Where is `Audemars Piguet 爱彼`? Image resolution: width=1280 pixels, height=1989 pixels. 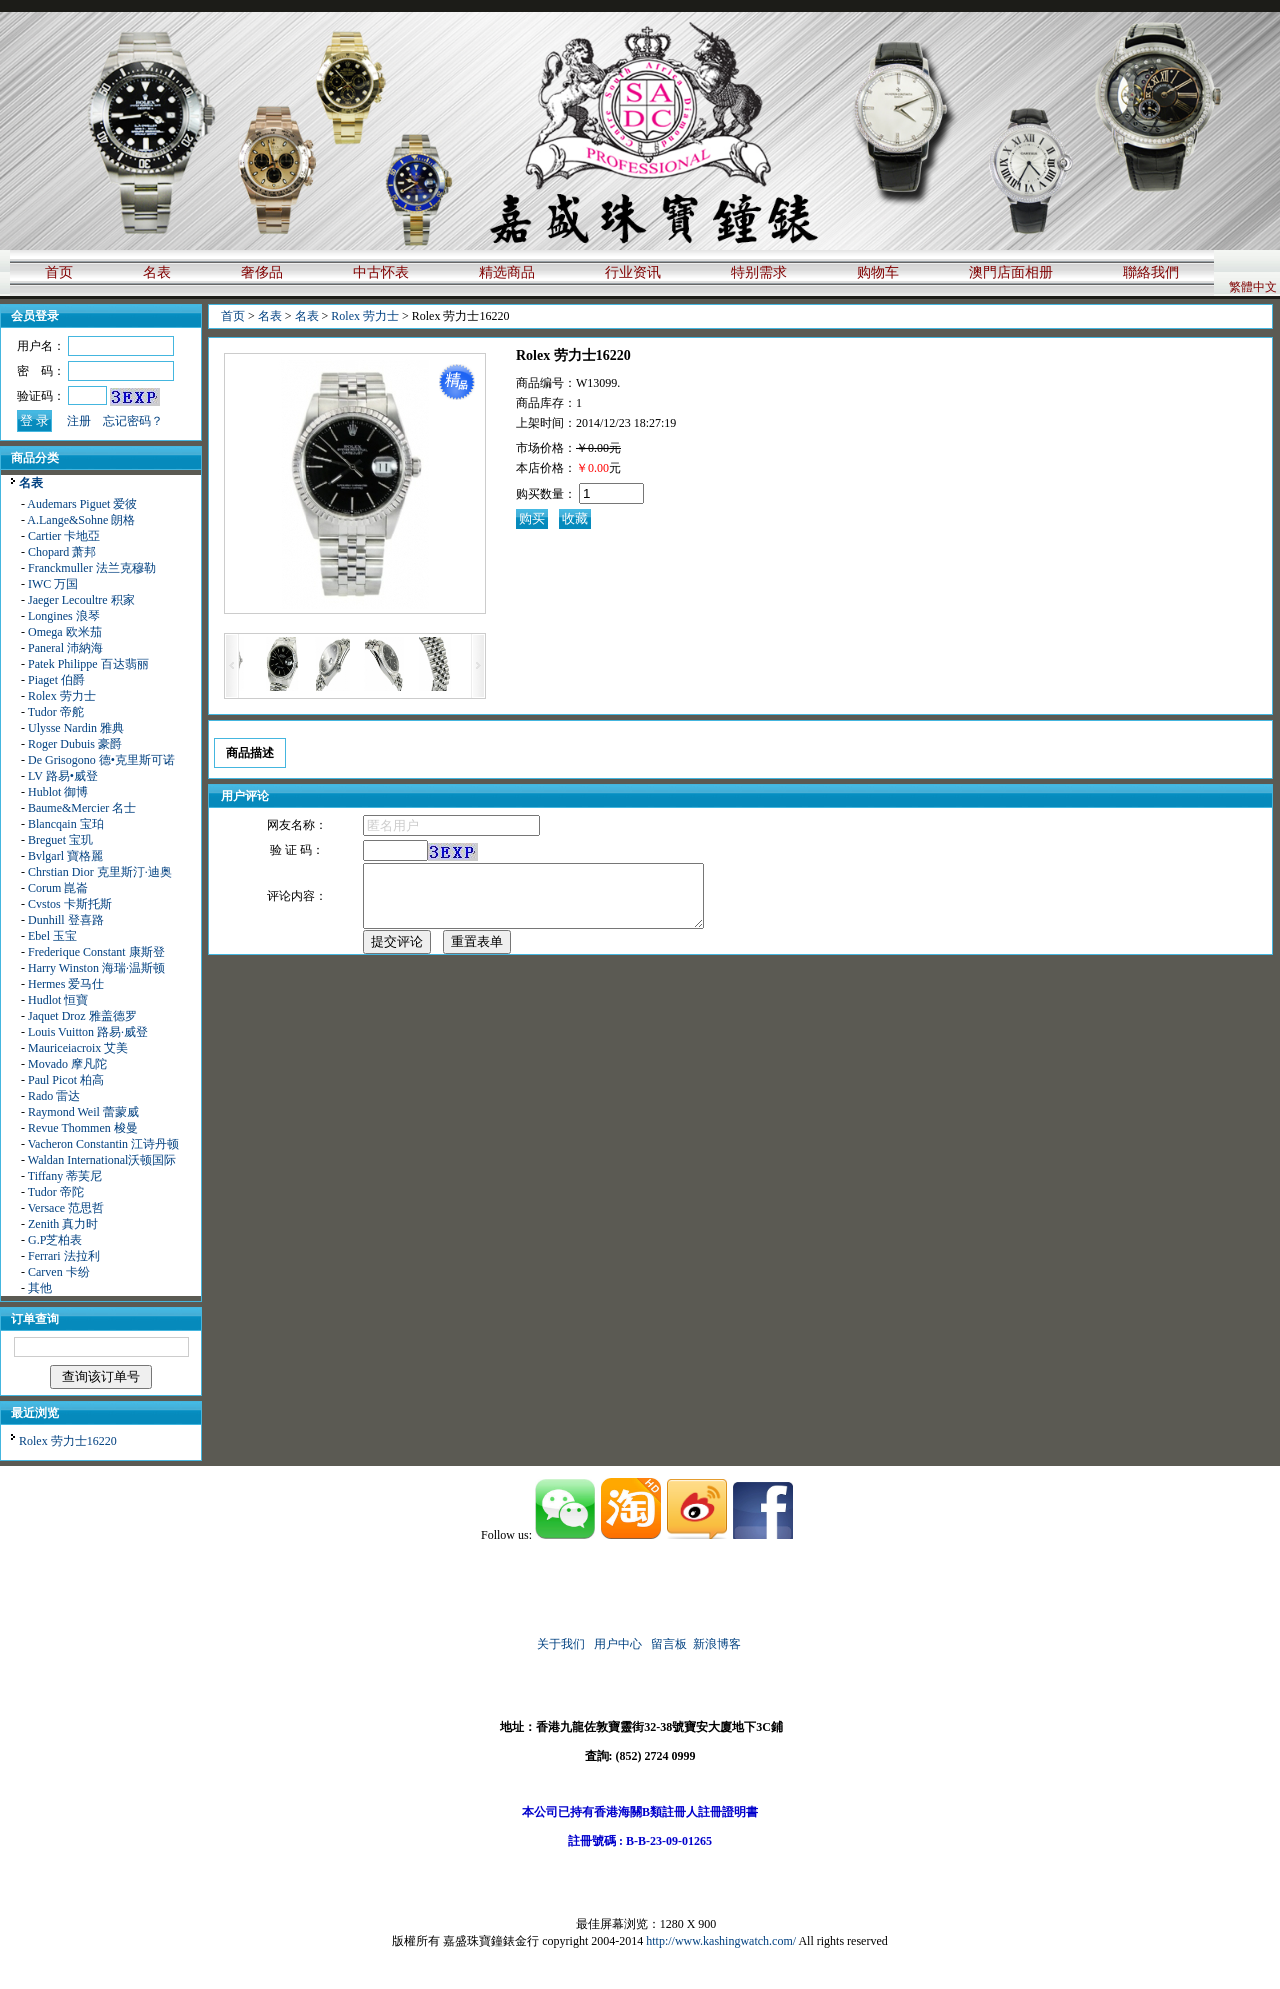 Audemars Piguet 爱彼 is located at coordinates (82, 504).